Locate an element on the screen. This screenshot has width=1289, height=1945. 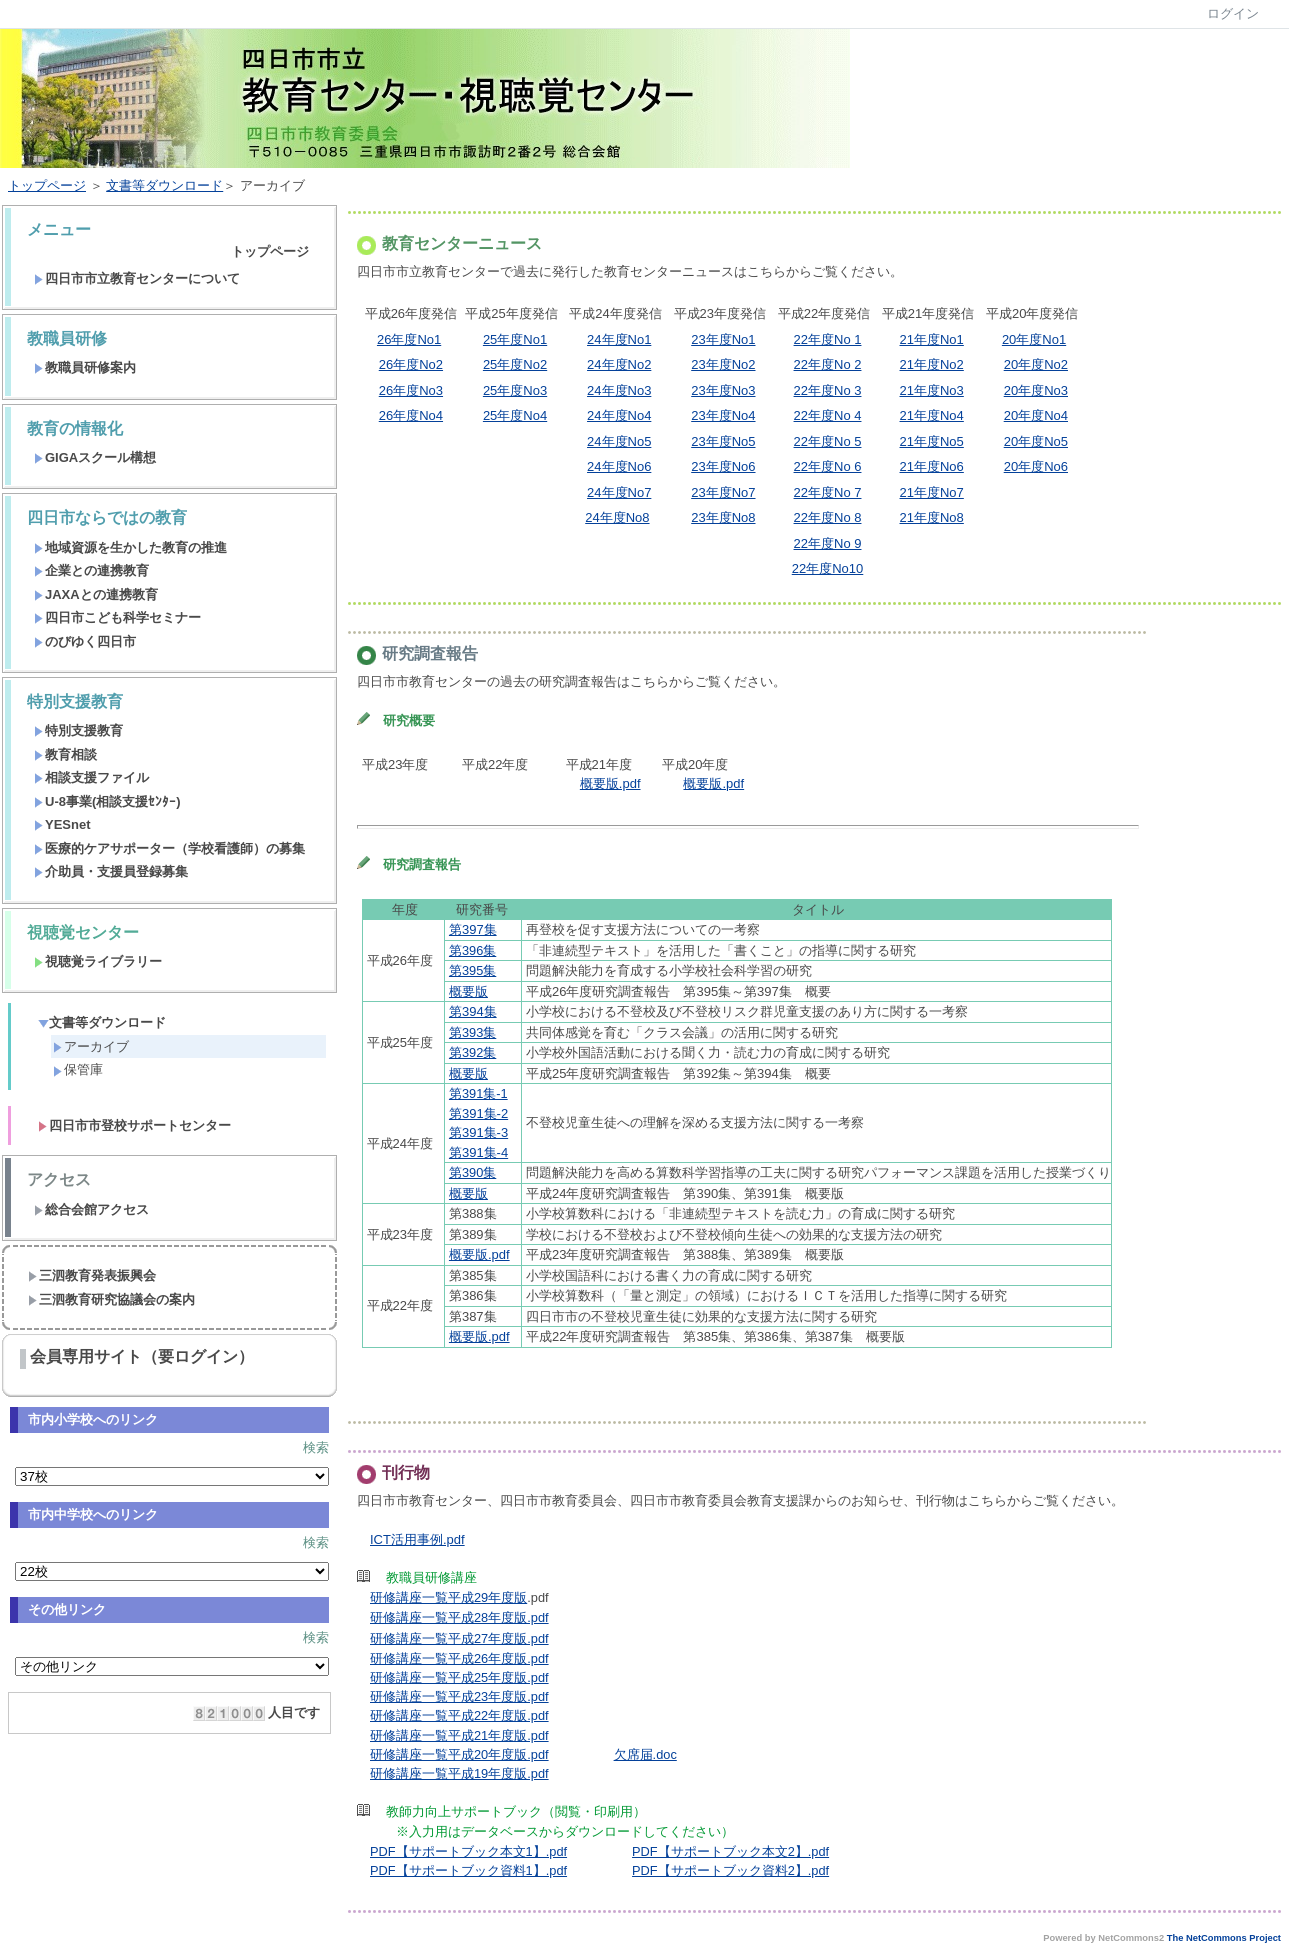
20年度No4 is located at coordinates (1036, 415).